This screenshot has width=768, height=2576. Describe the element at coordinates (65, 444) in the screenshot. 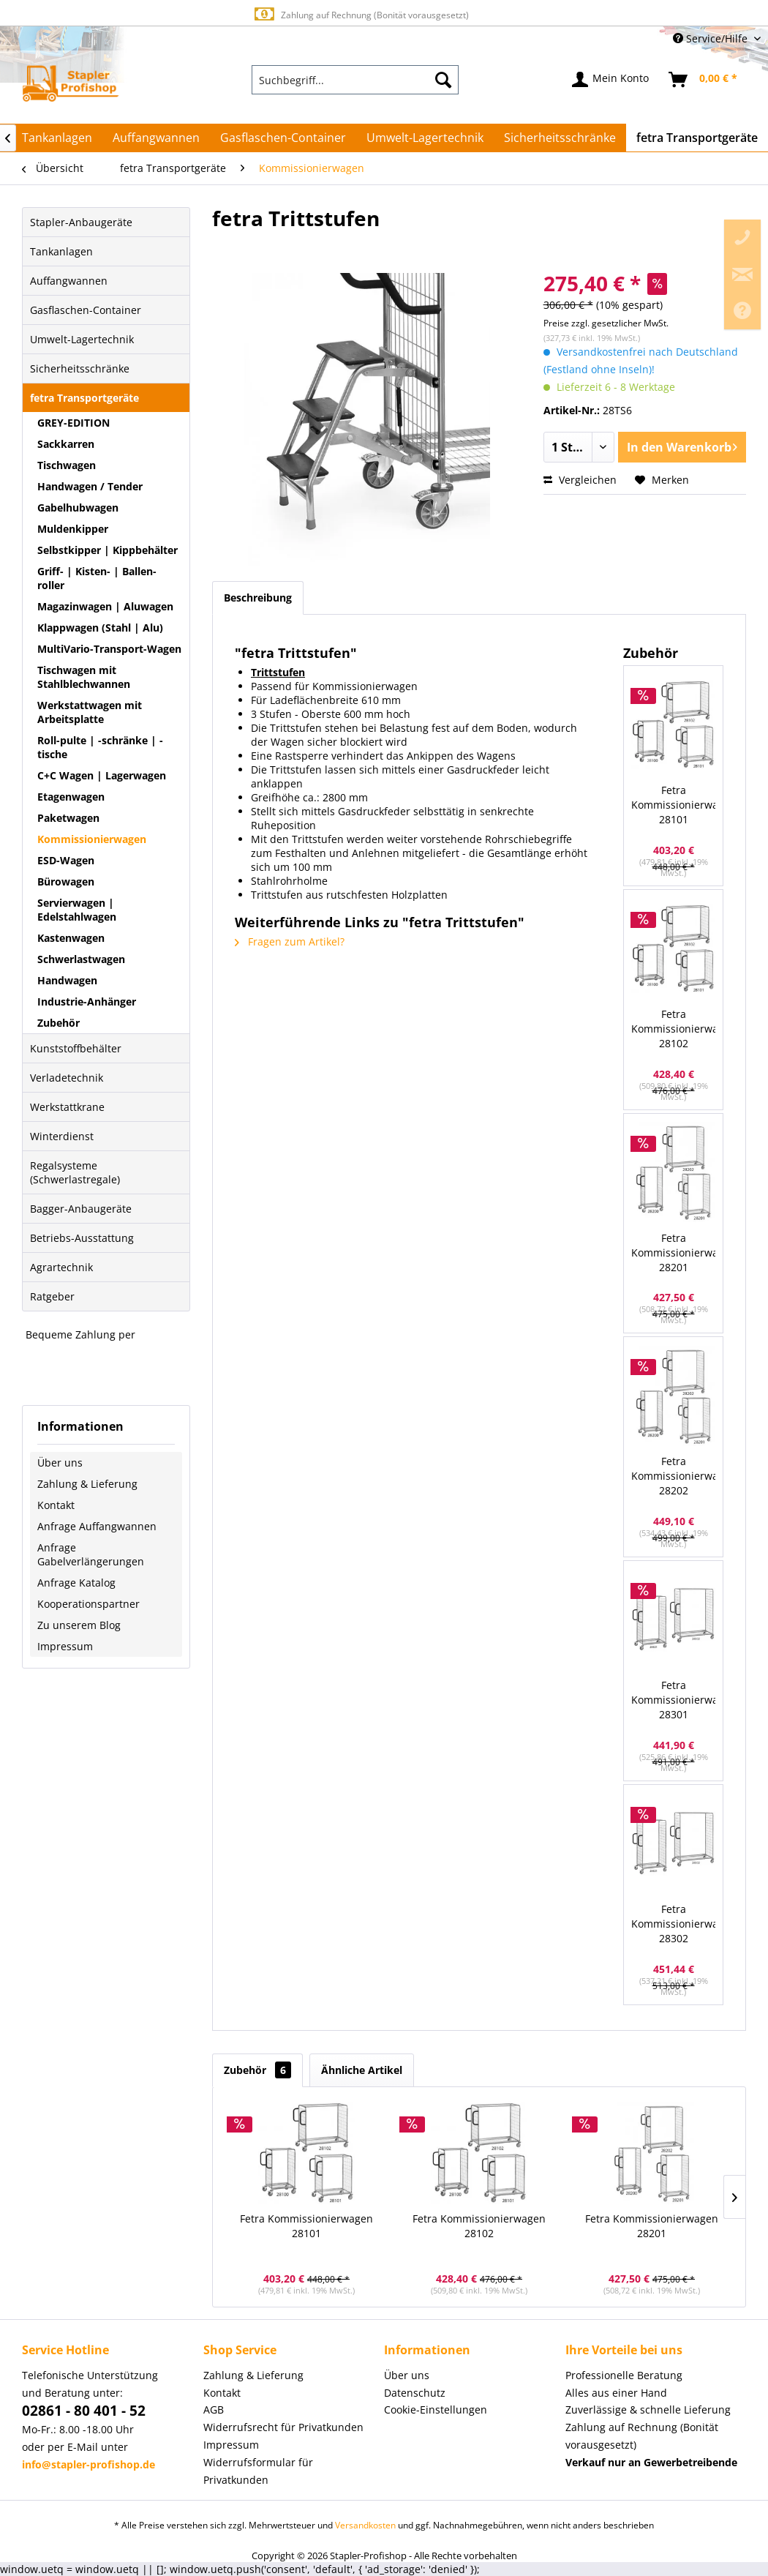

I see `Sackkarren` at that location.